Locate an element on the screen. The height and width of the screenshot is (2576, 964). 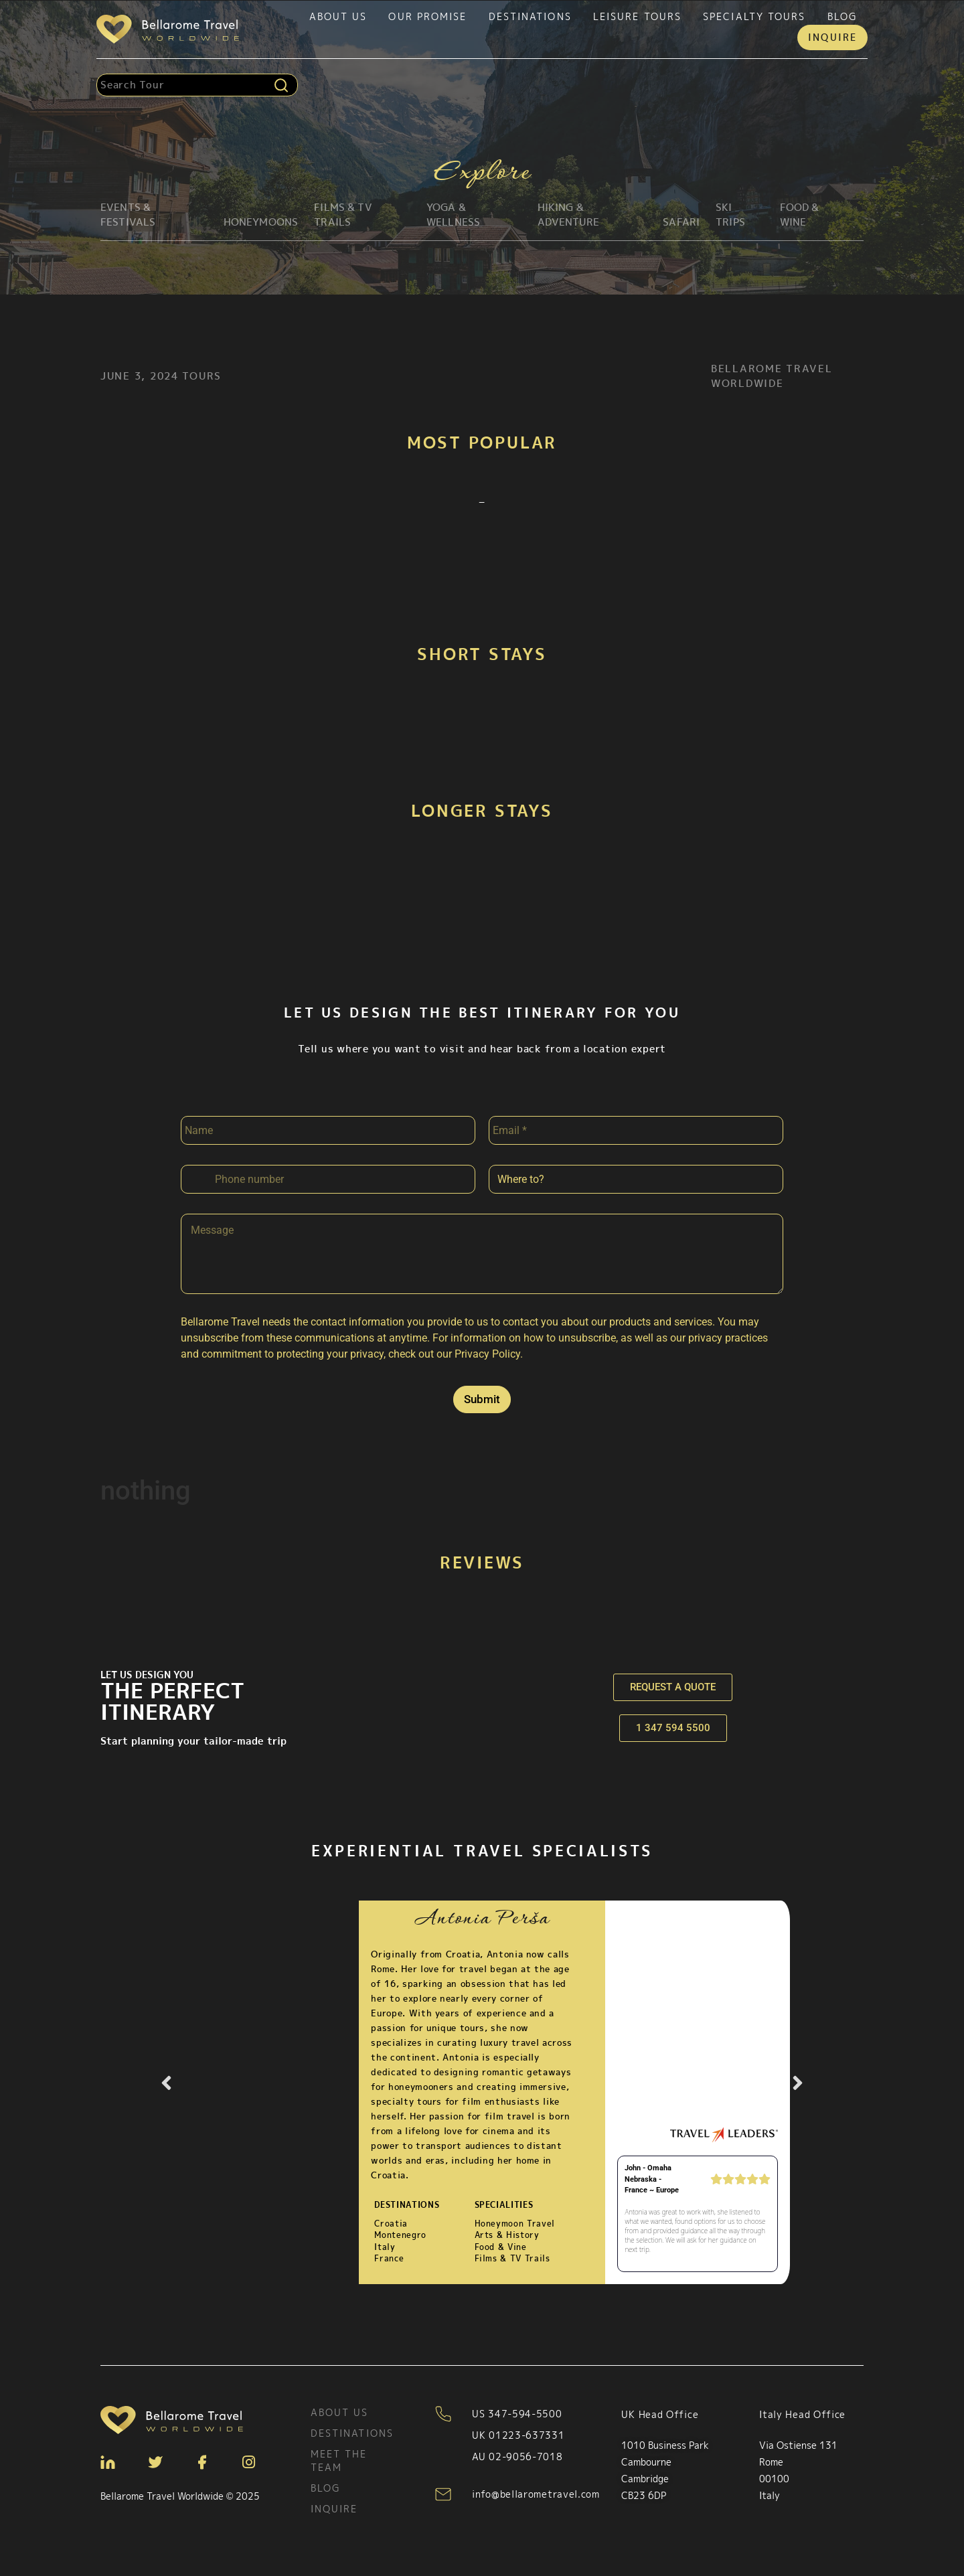
Destinations is located at coordinates (530, 16).